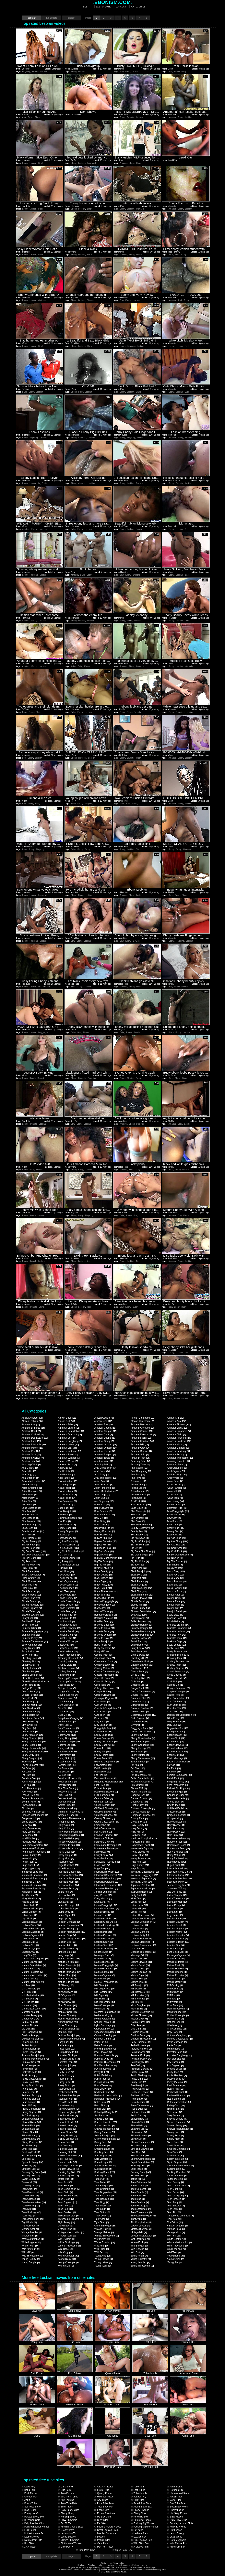 This screenshot has width=225, height=2576. What do you see at coordinates (65, 1725) in the screenshot?
I see `Dirty Fuck` at bounding box center [65, 1725].